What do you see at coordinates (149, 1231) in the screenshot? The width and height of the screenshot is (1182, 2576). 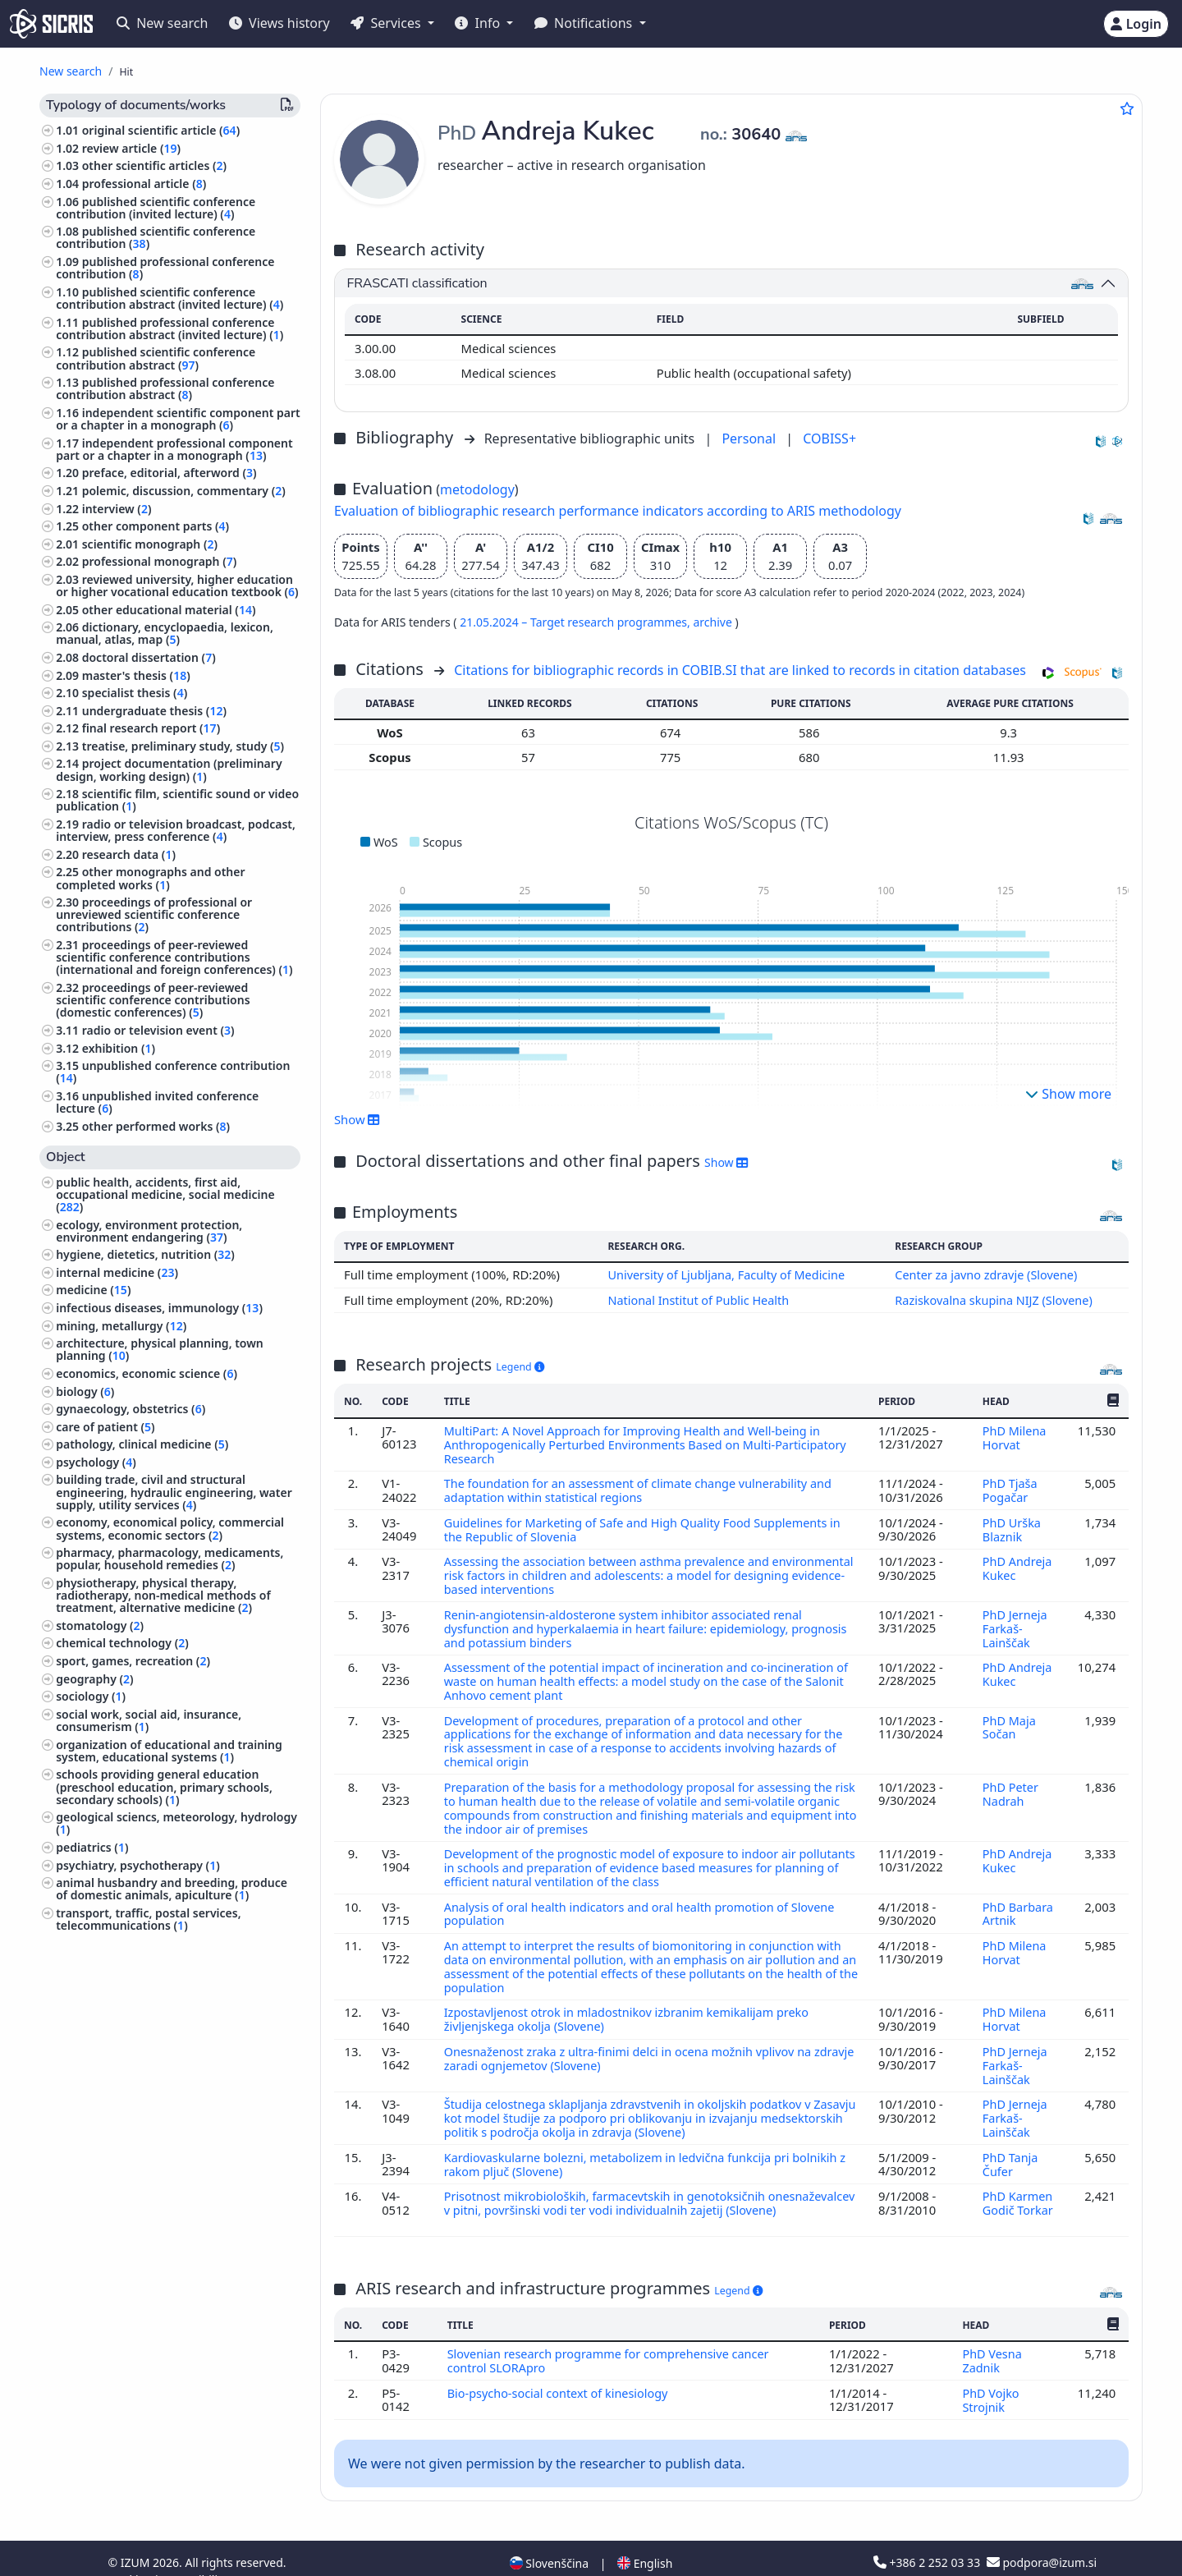 I see `ecology, environment protection, environment endangering ()` at bounding box center [149, 1231].